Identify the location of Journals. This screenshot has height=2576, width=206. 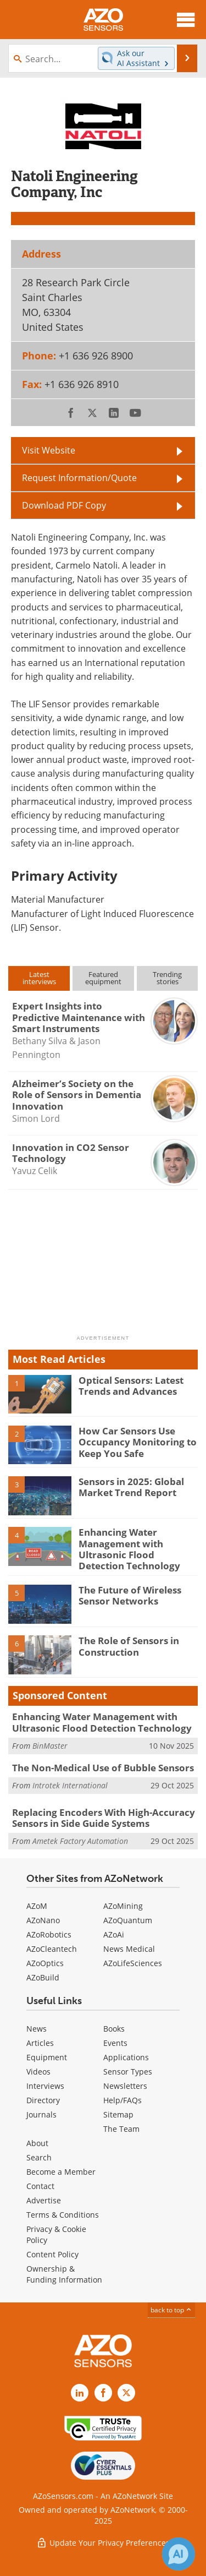
(41, 2114).